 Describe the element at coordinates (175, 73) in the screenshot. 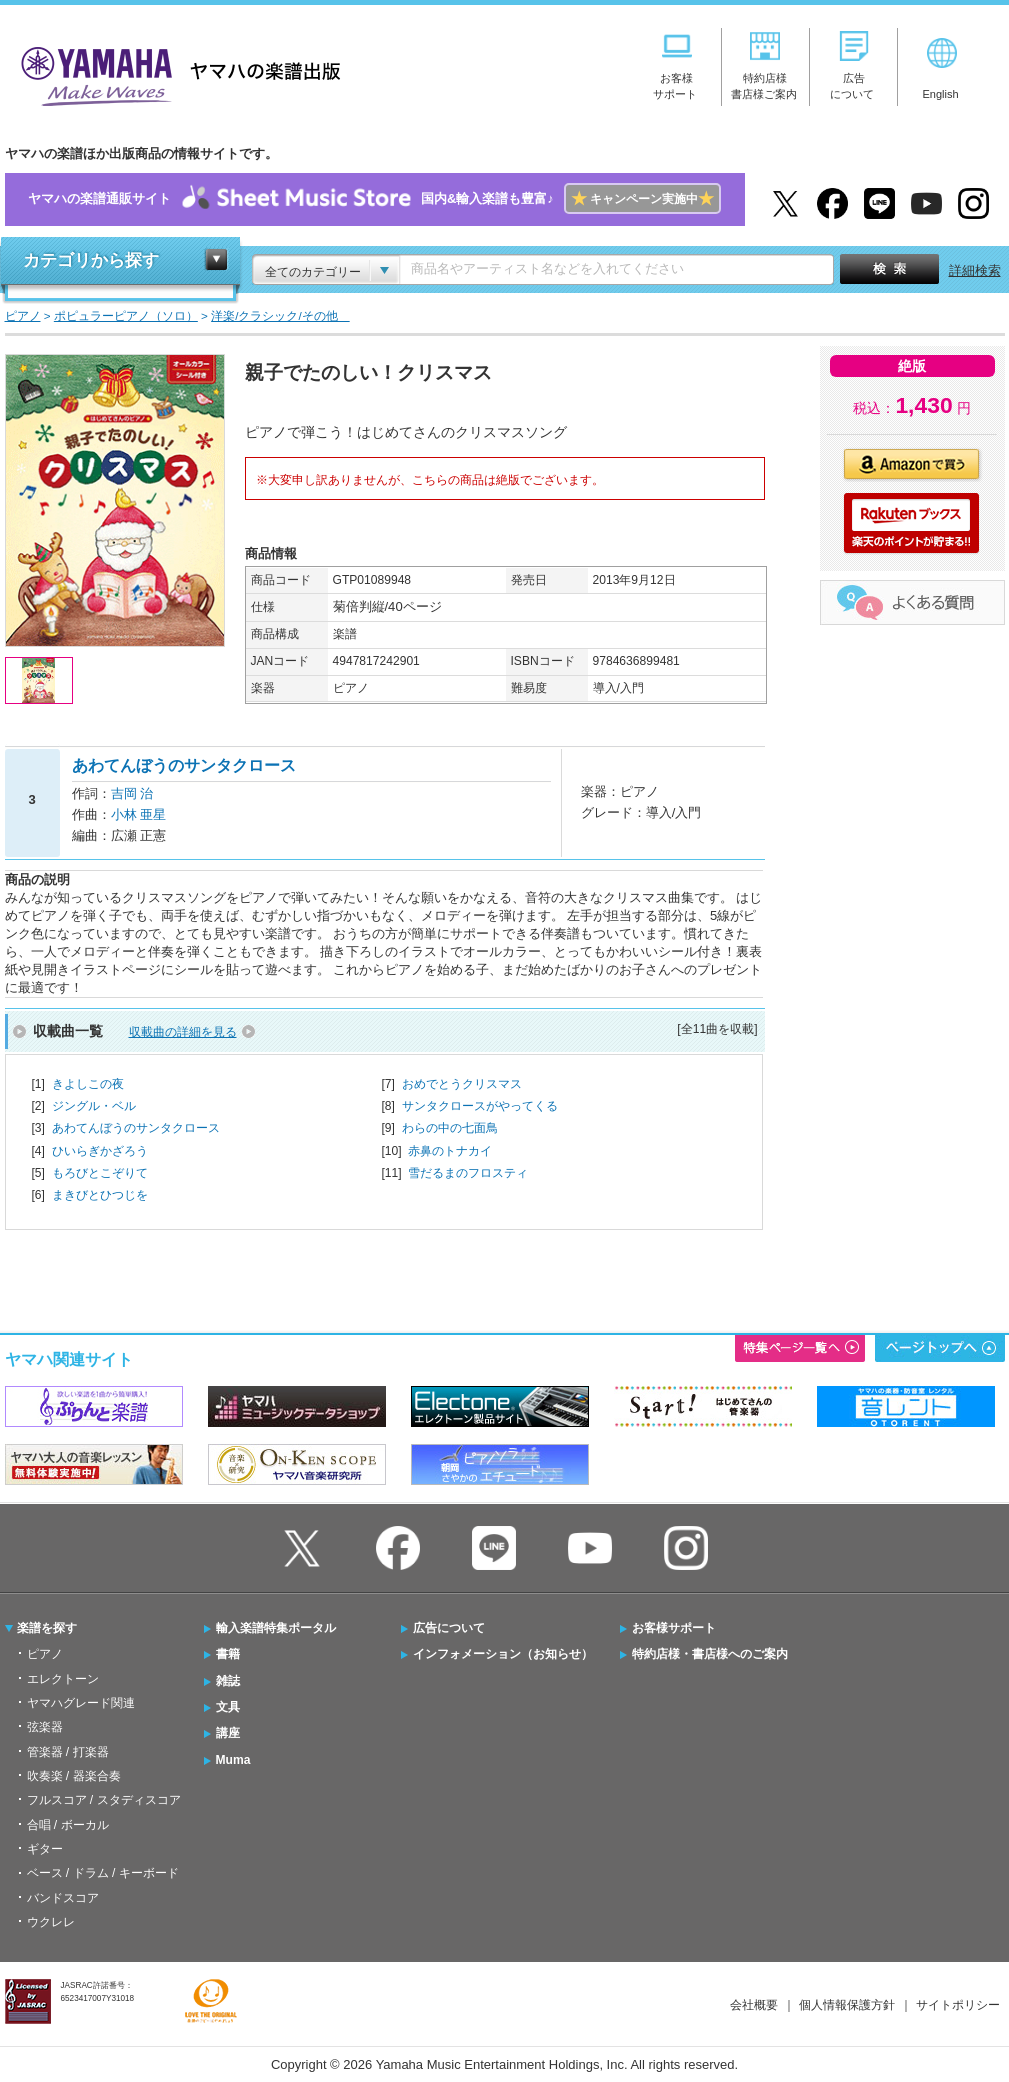

I see `ヤマハの楽譜出版` at that location.